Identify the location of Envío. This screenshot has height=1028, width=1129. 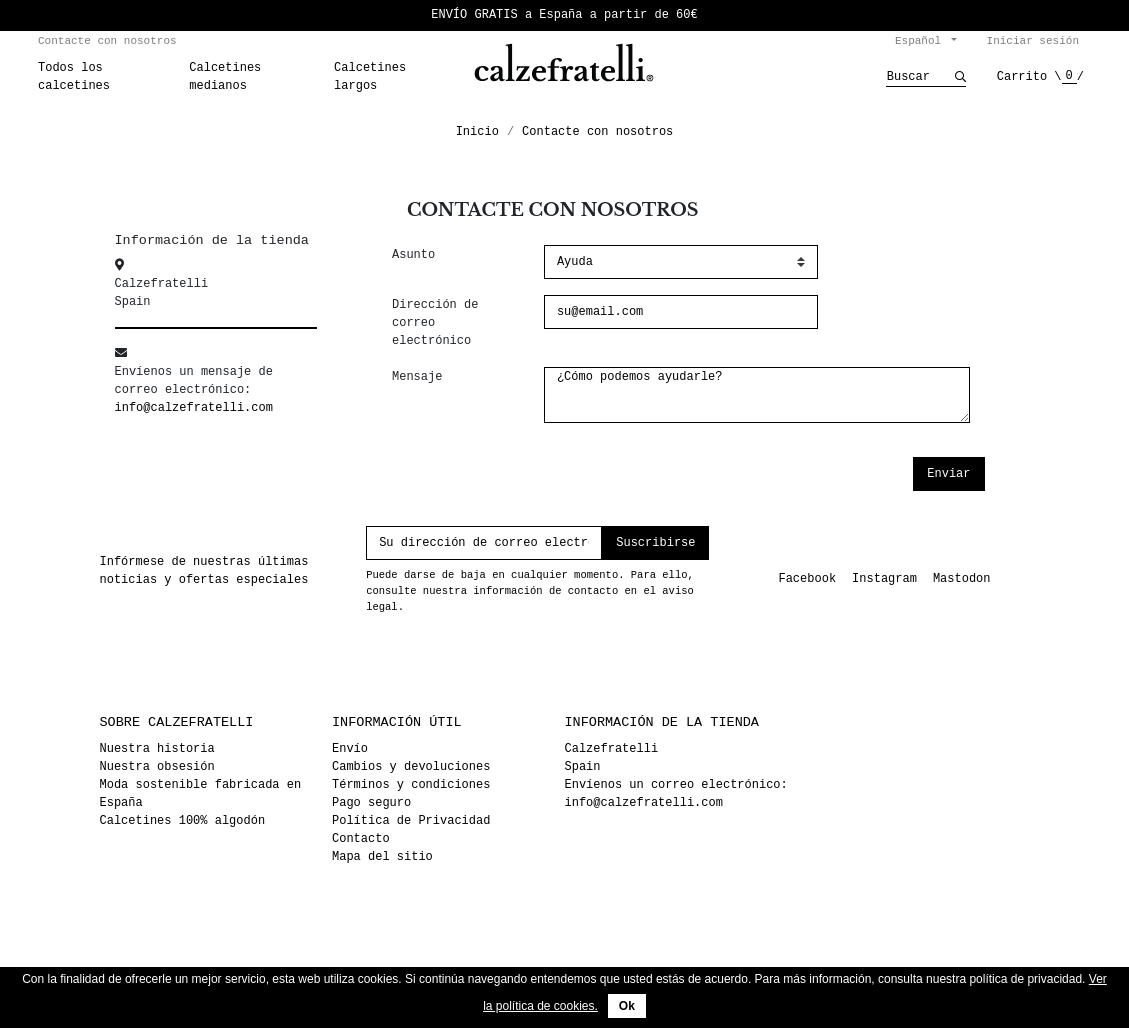
(350, 748).